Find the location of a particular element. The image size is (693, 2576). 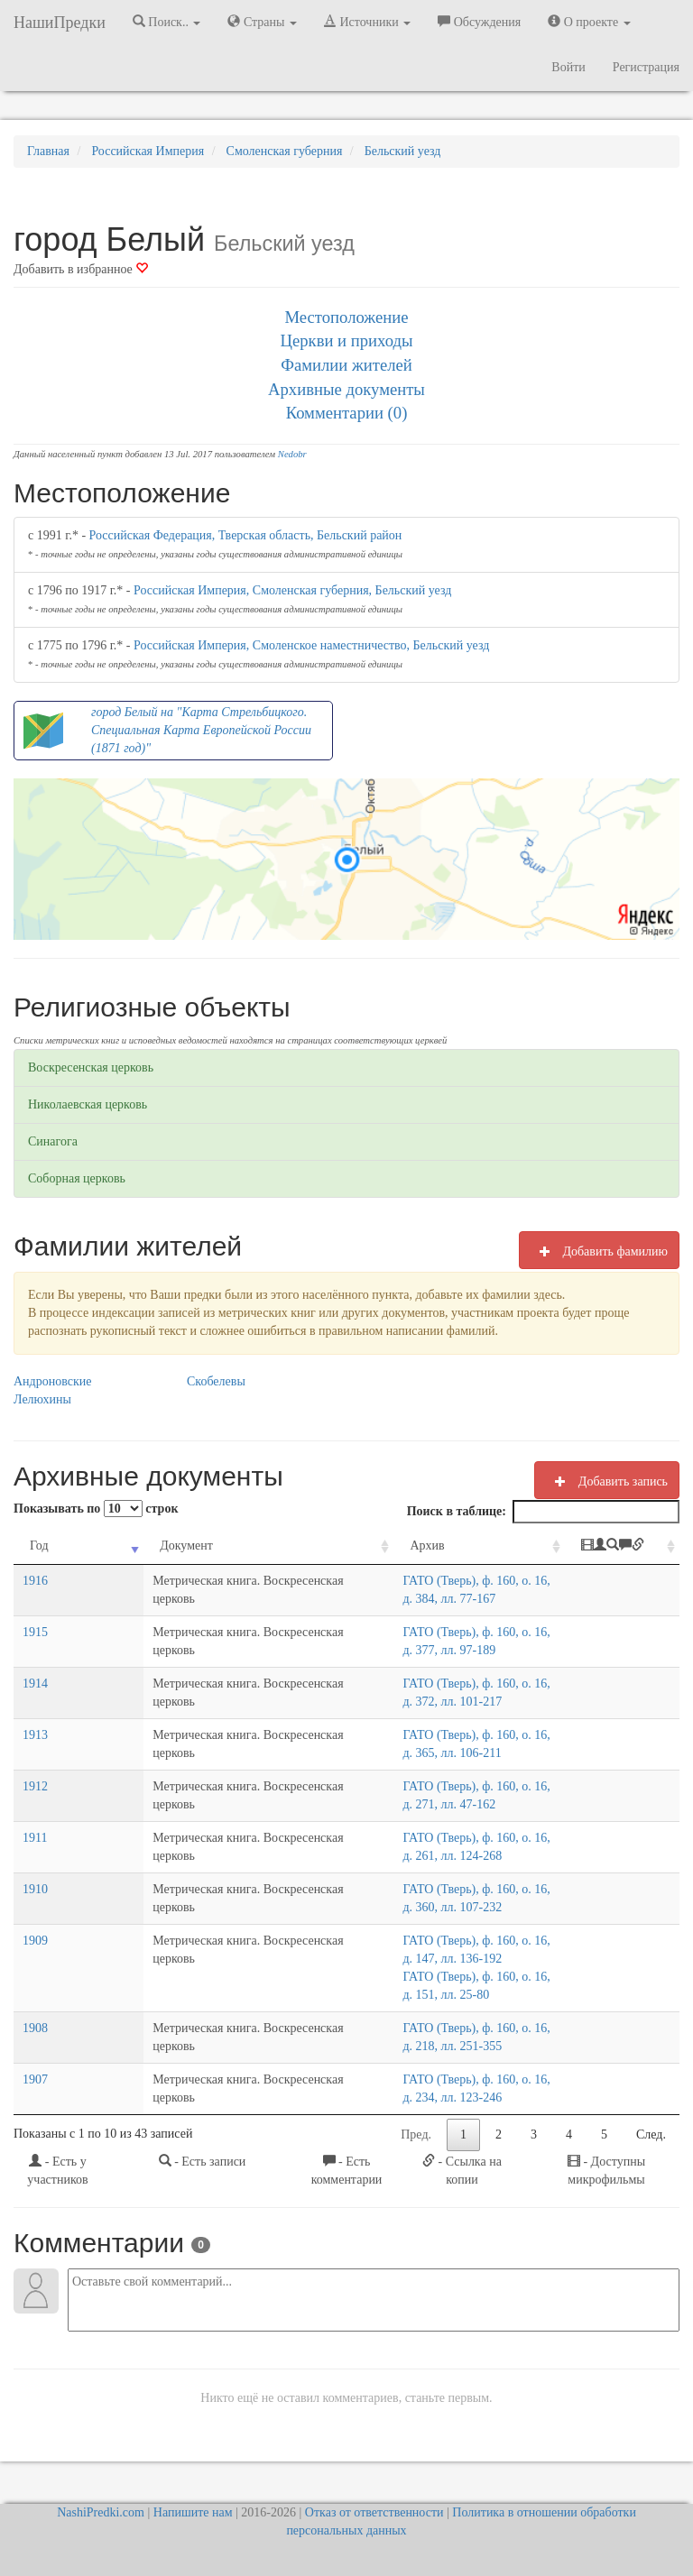

Лелюхины is located at coordinates (42, 1399).